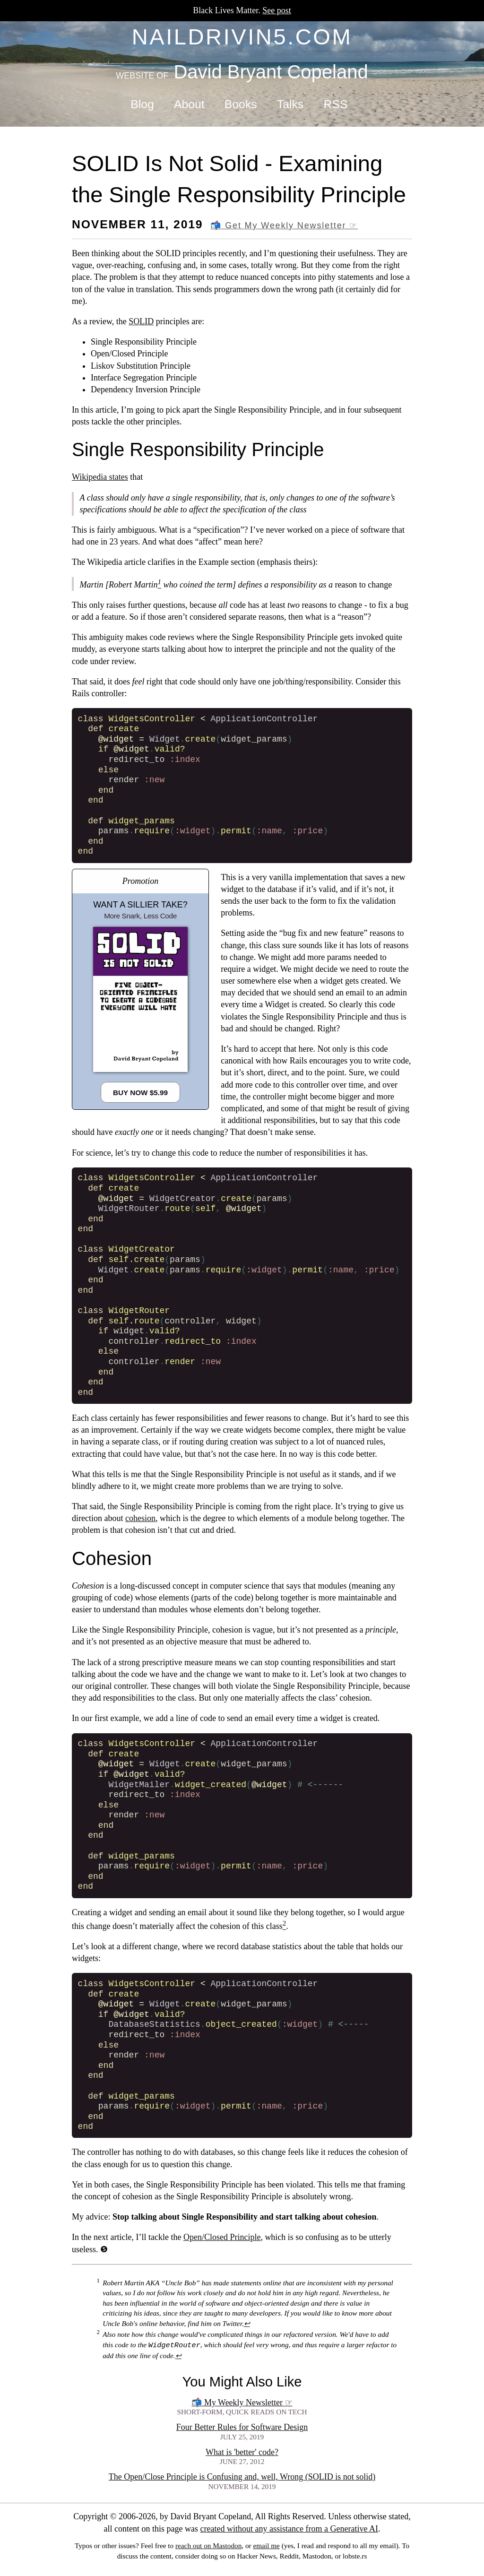  What do you see at coordinates (335, 104) in the screenshot?
I see `RSS` at bounding box center [335, 104].